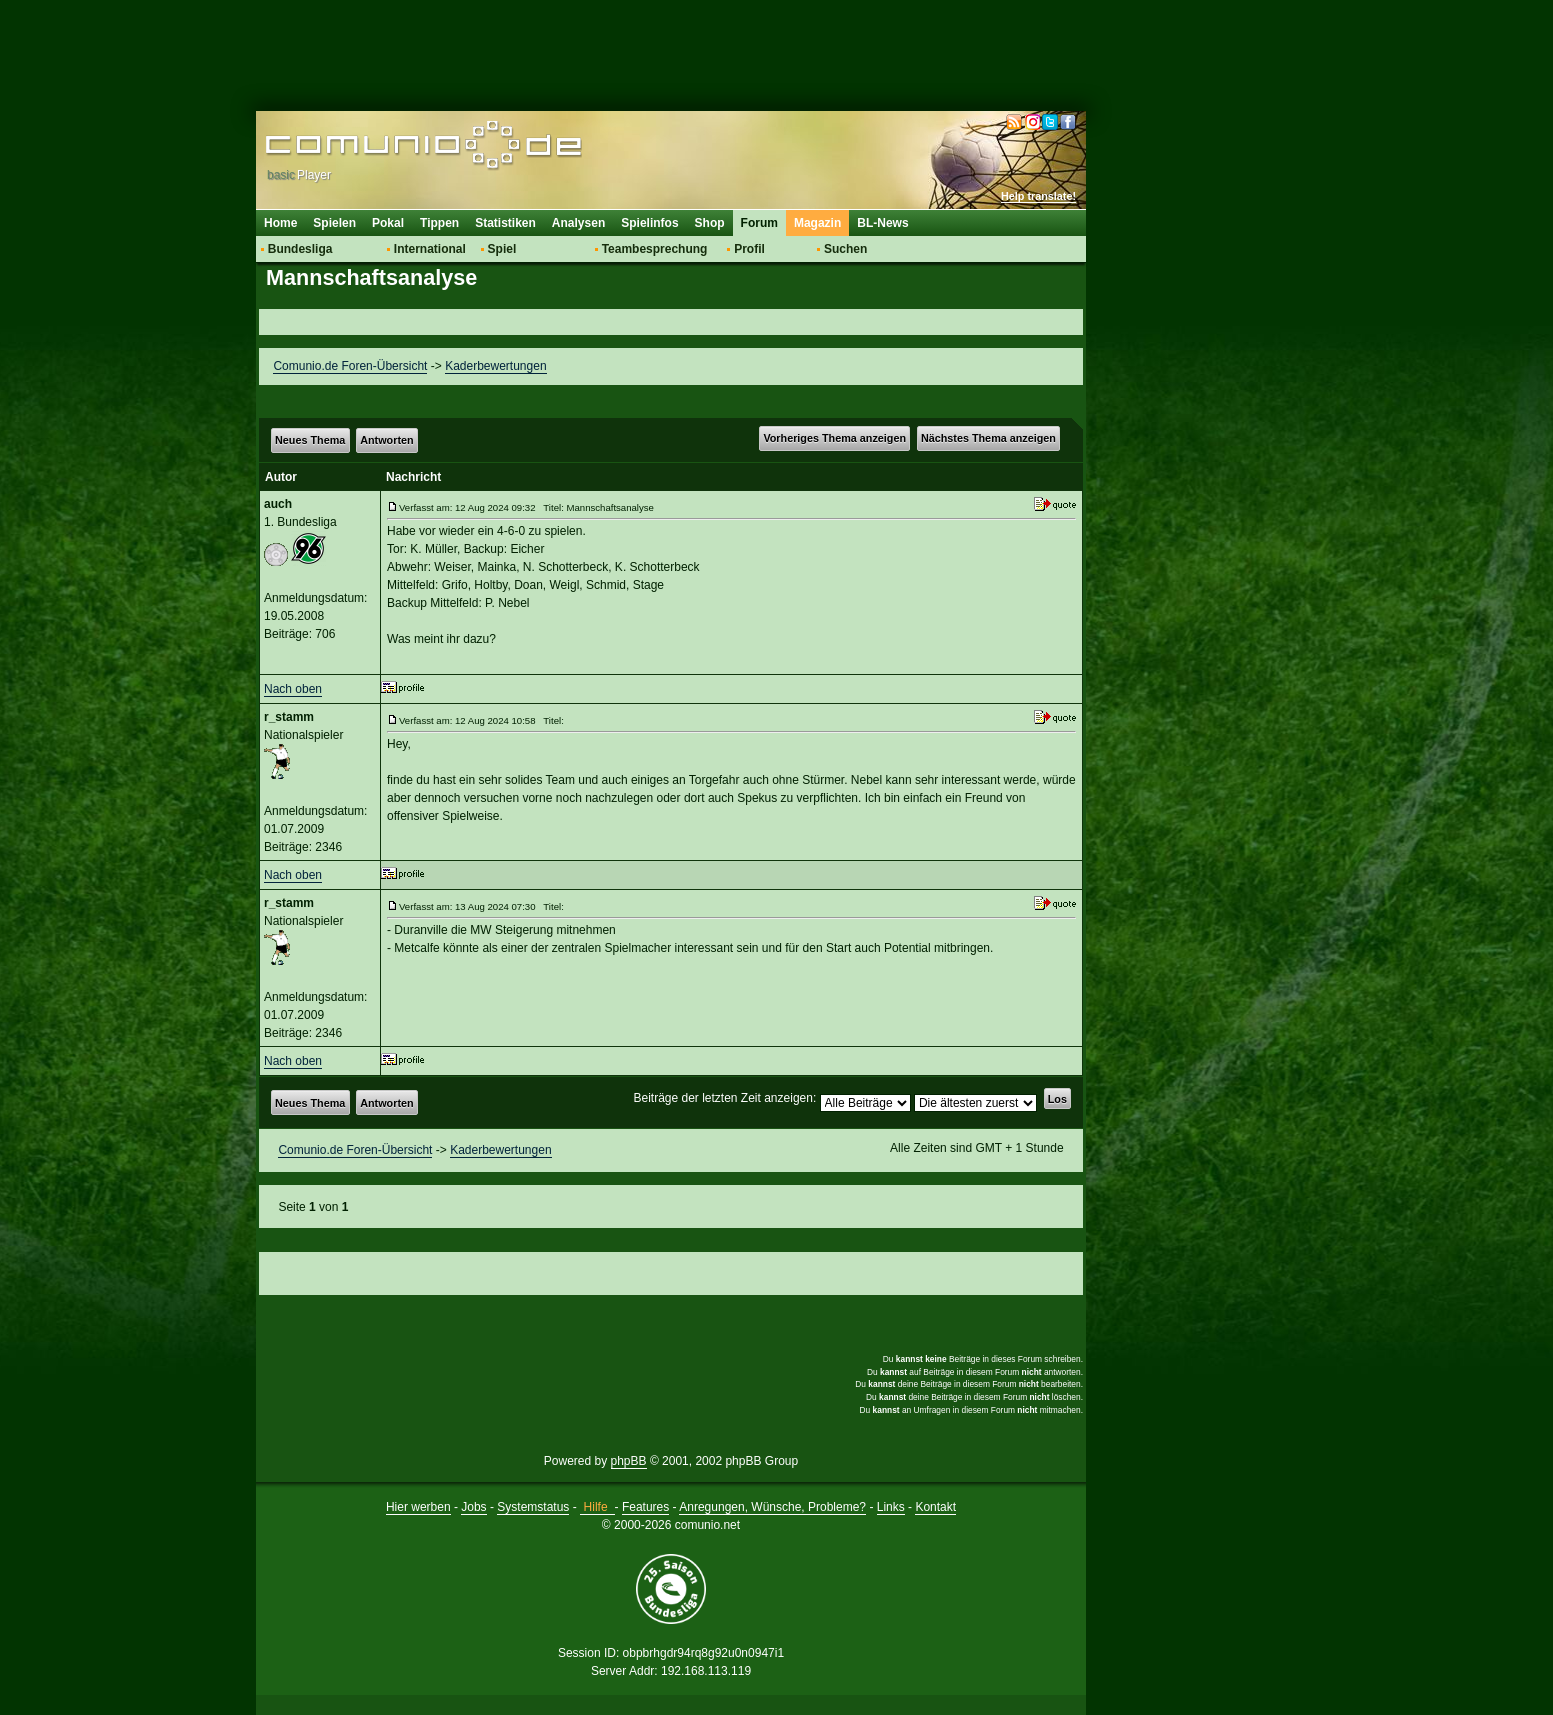 The height and width of the screenshot is (1715, 1553). What do you see at coordinates (891, 1507) in the screenshot?
I see `Links` at bounding box center [891, 1507].